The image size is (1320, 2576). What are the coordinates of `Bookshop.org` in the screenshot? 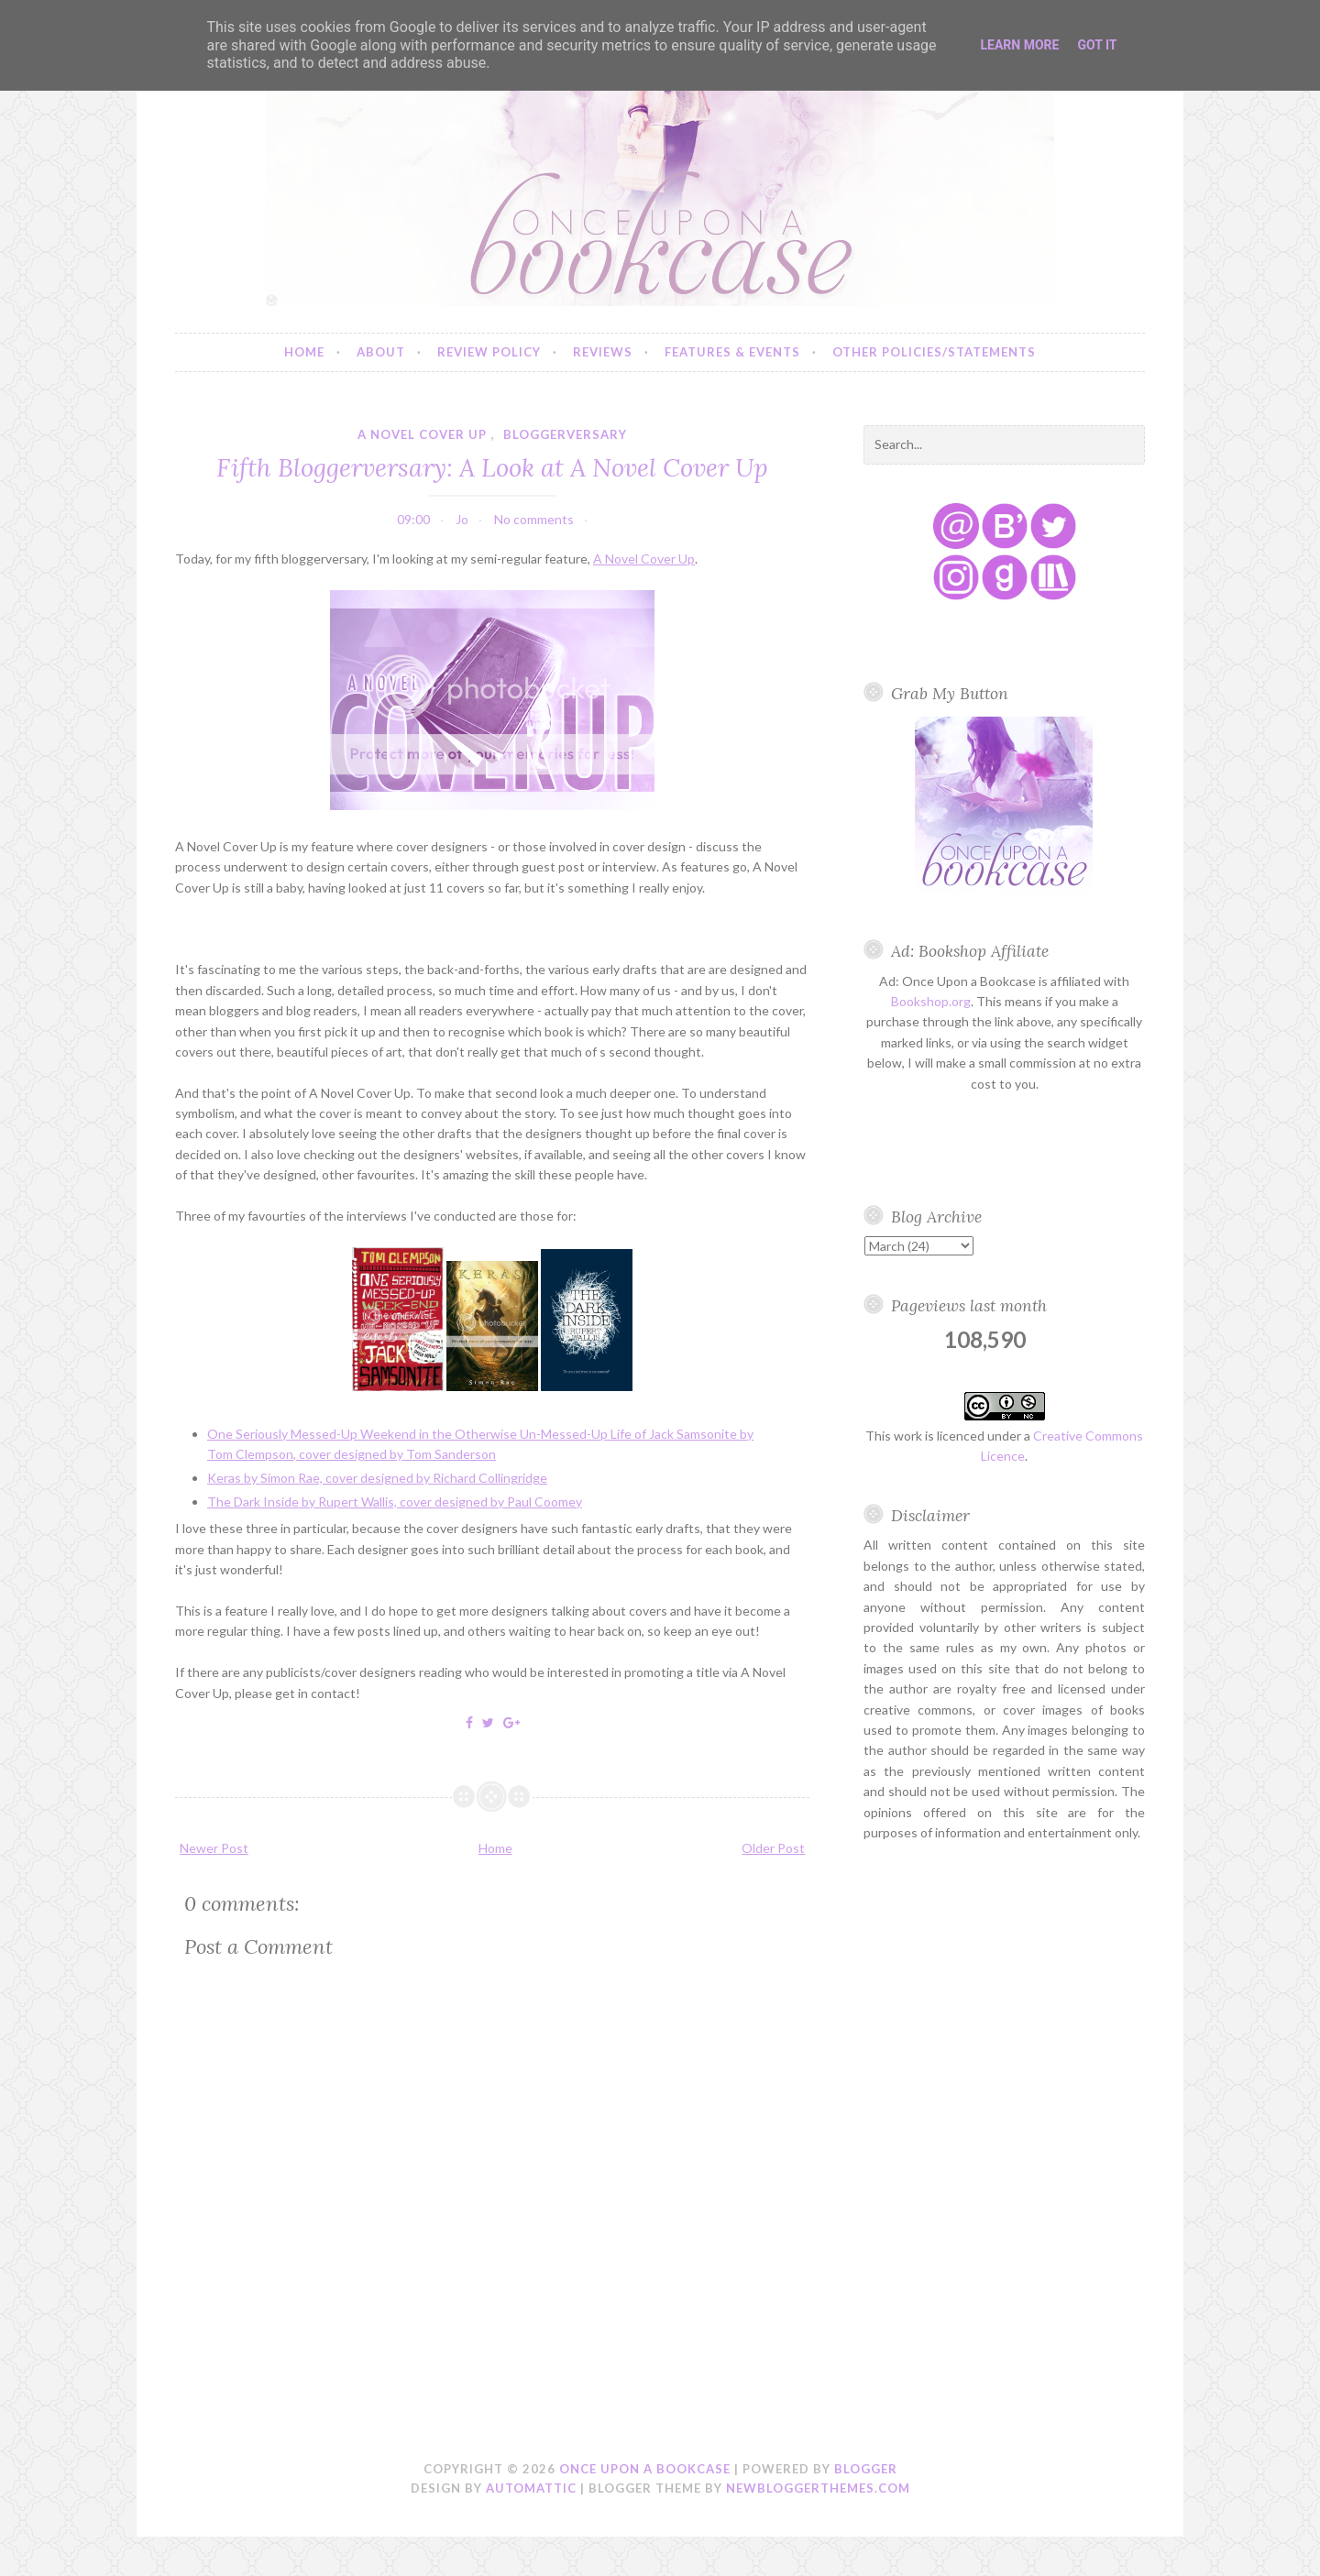 It's located at (931, 1001).